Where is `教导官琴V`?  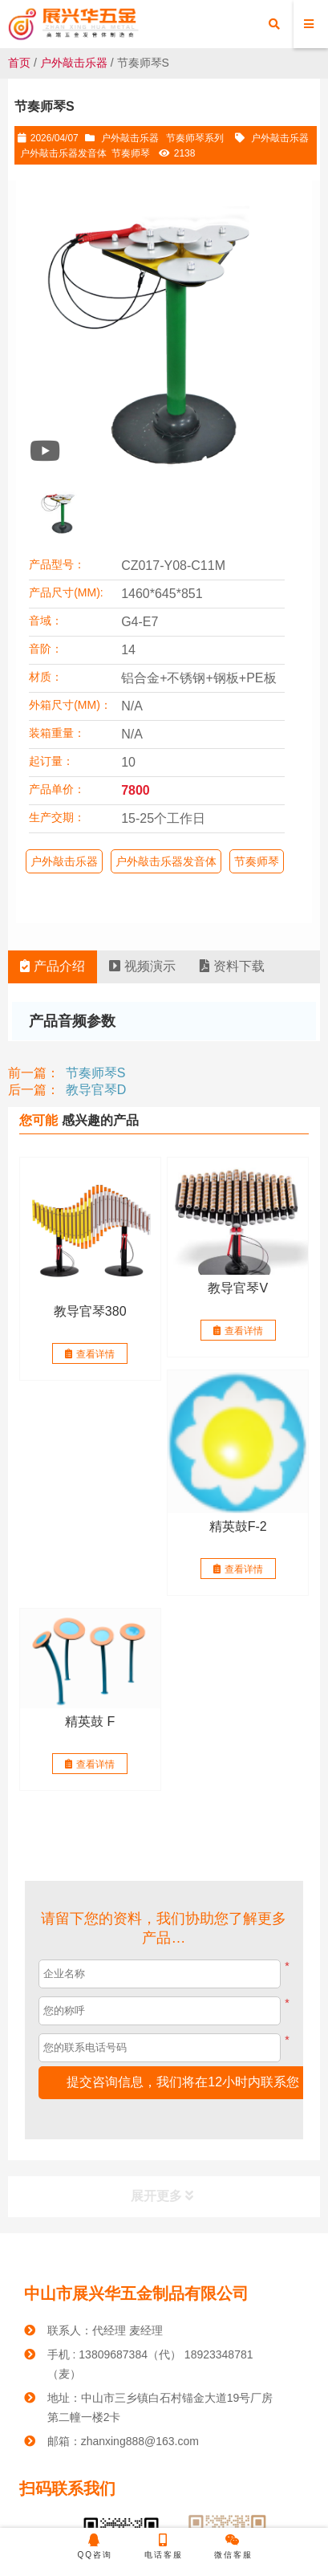
教导官琴V is located at coordinates (238, 1288).